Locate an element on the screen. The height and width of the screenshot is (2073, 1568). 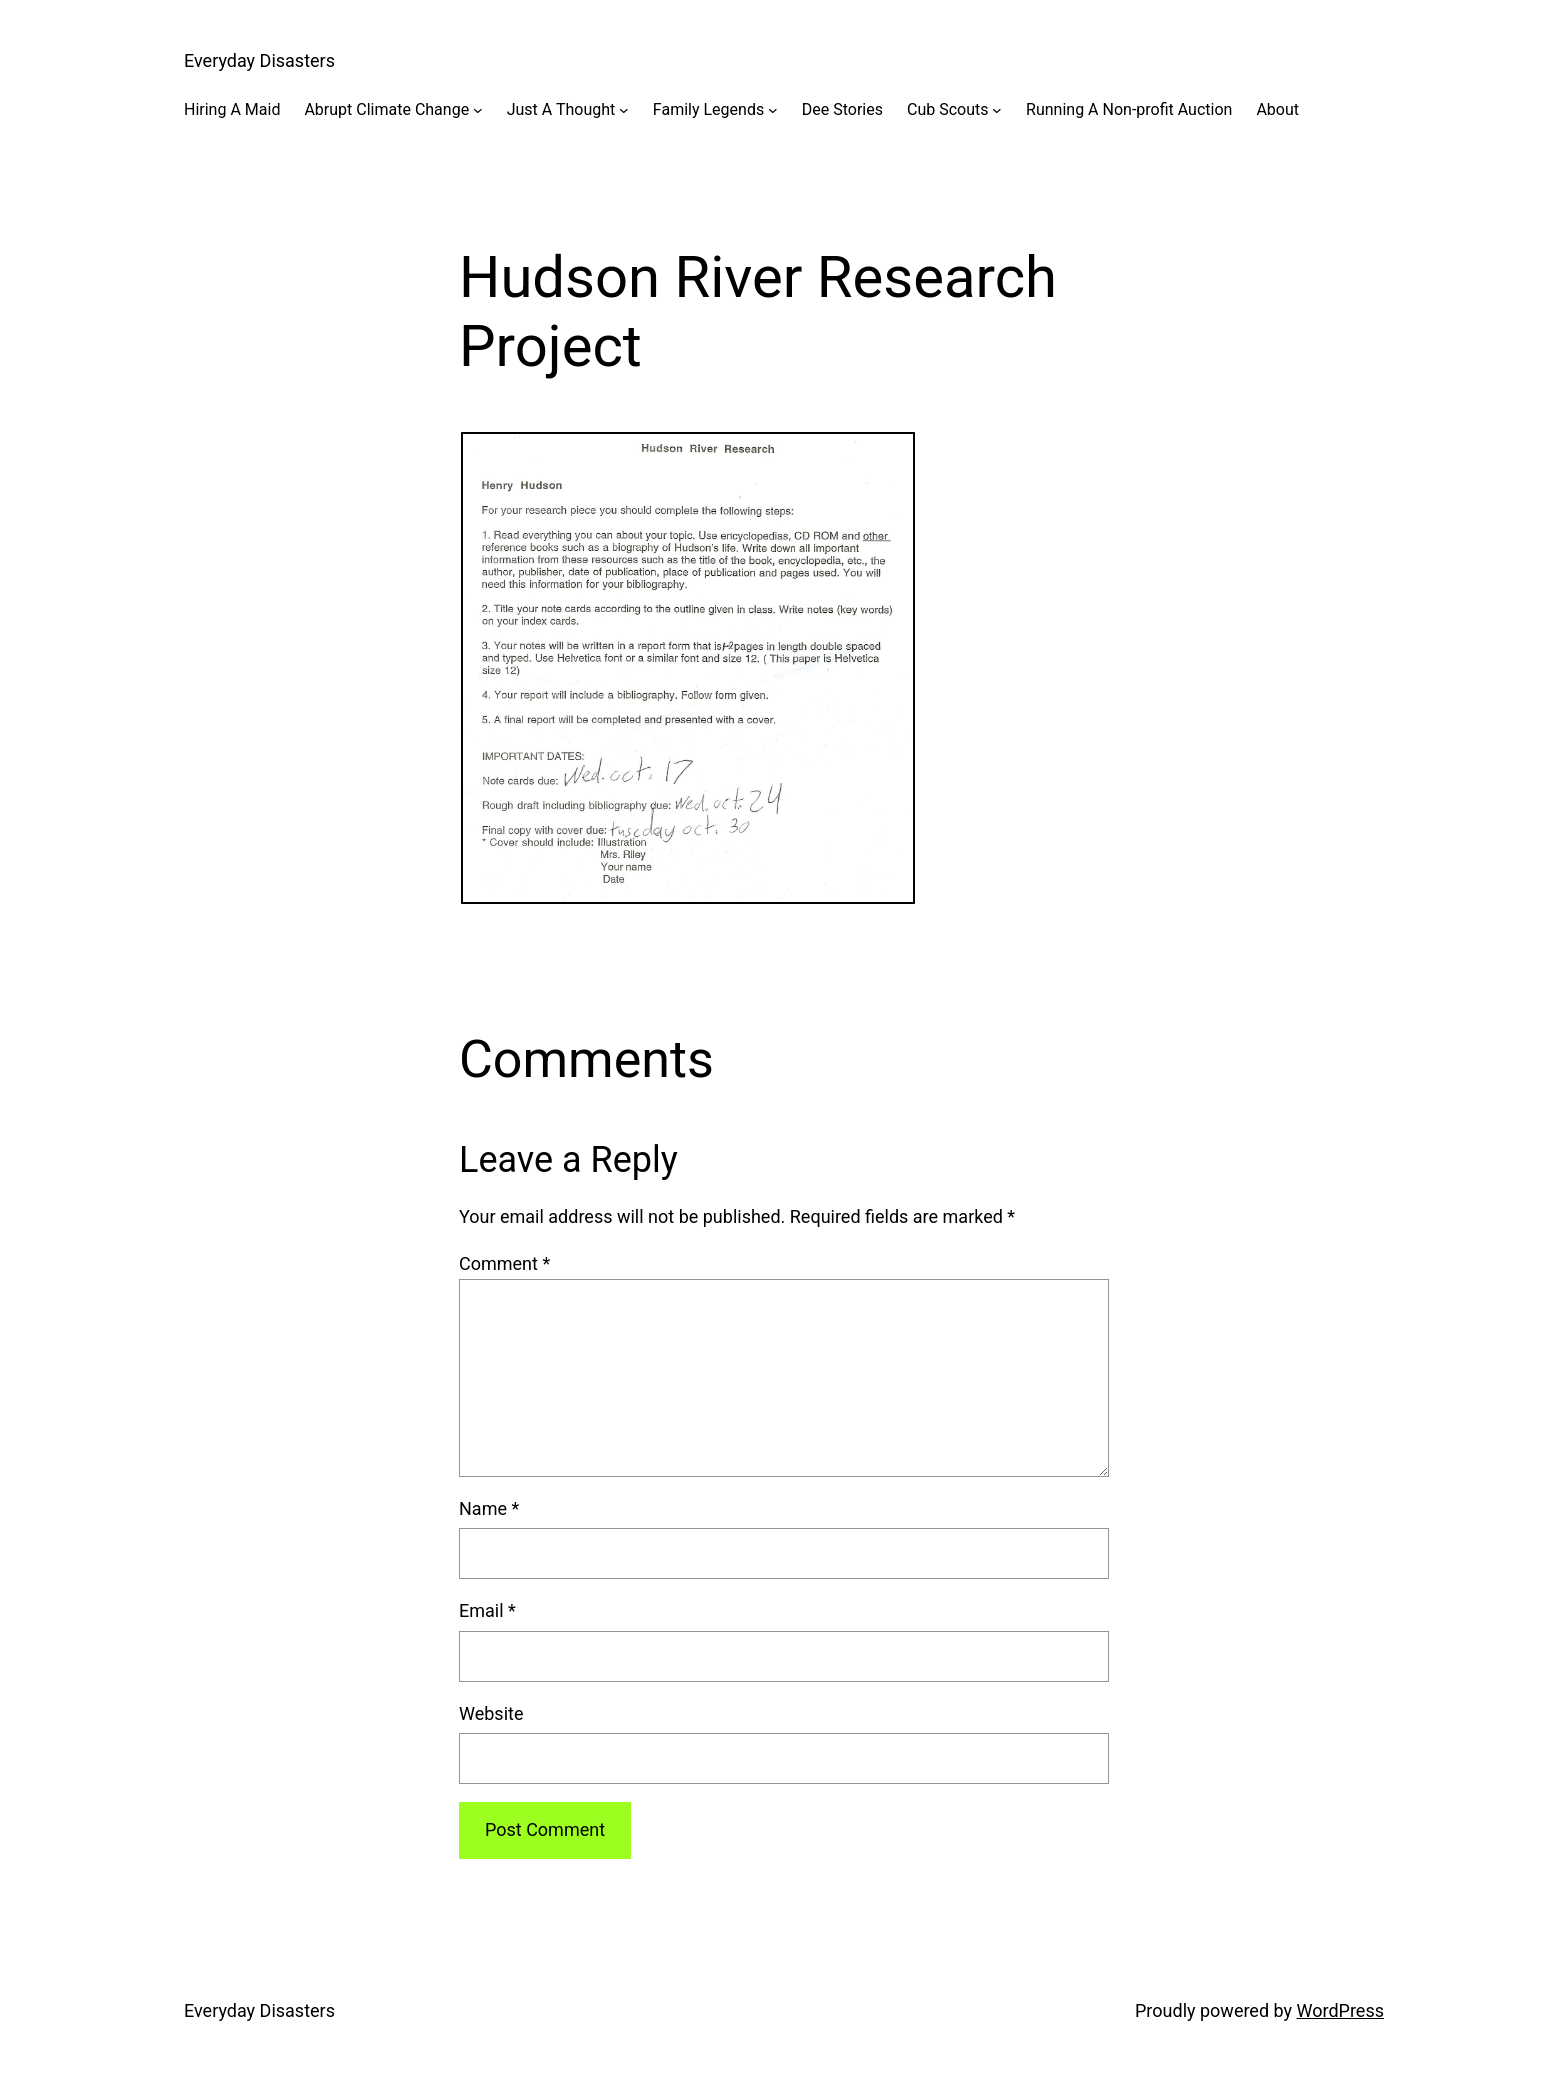
Comment is located at coordinates (504, 1263).